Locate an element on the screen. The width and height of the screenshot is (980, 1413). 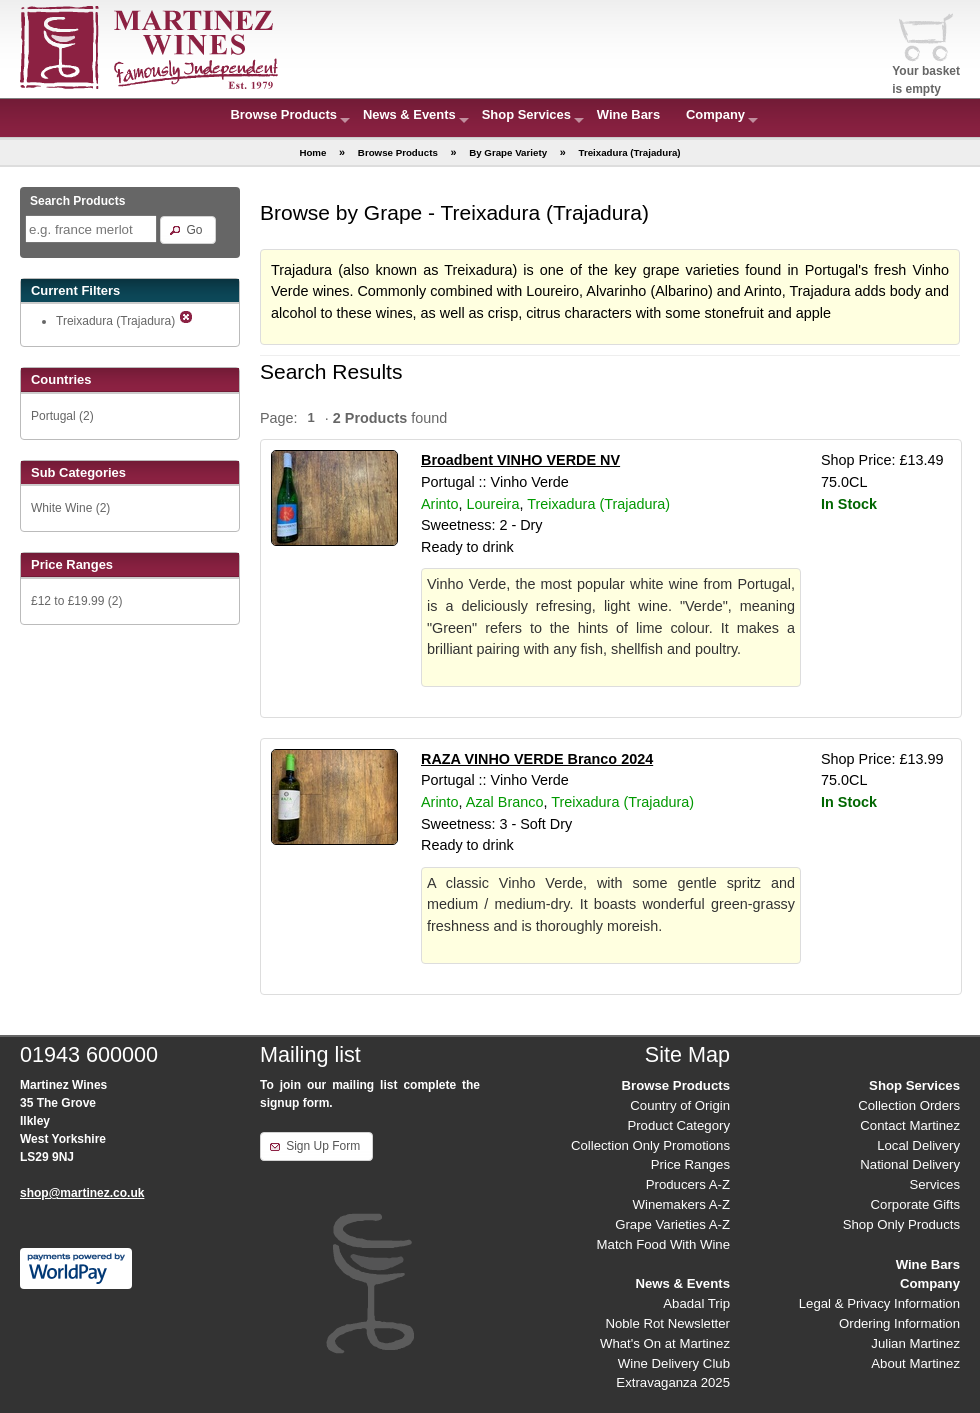
Ordering Information is located at coordinates (899, 1323).